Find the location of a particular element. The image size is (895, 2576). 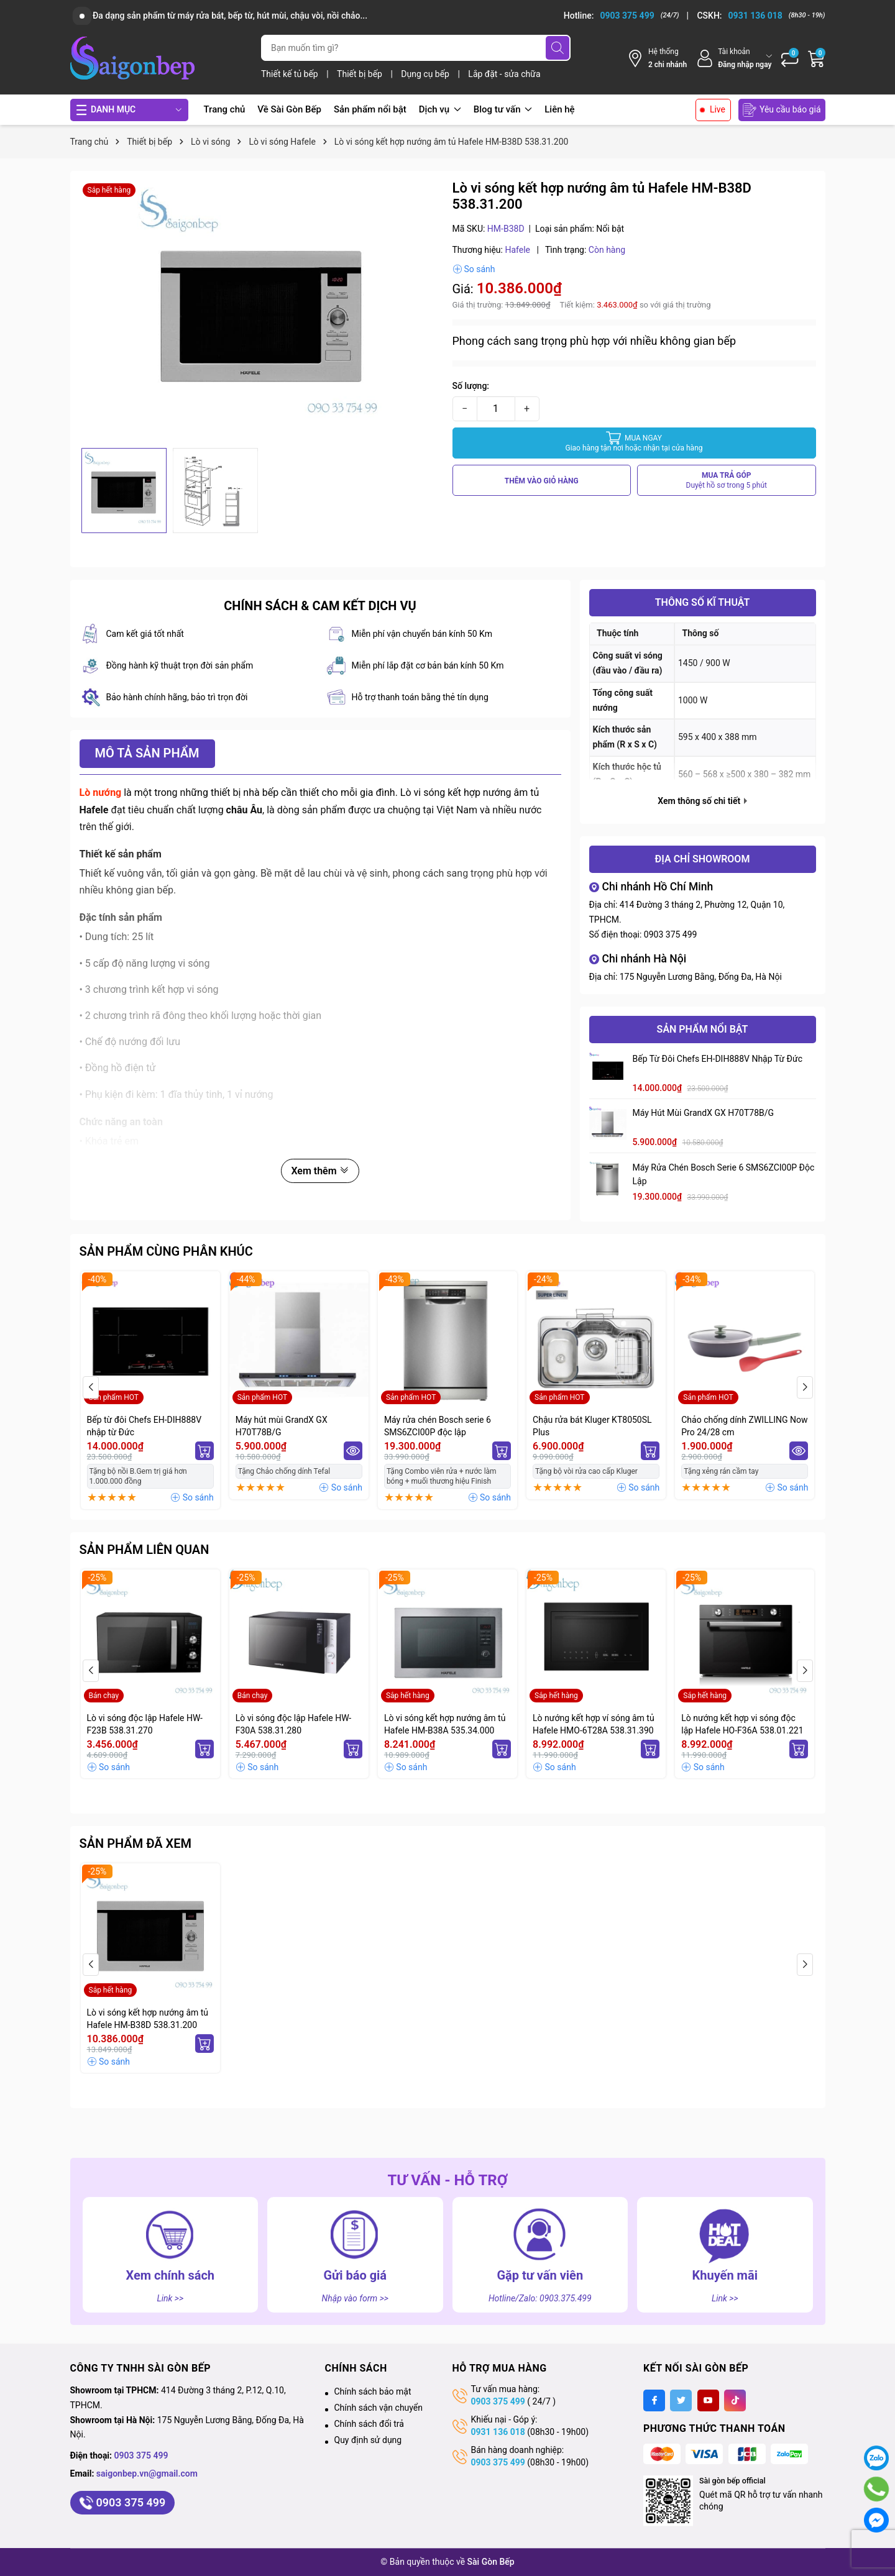

Lò vi sóng kết hợp nướng âm tủ Hafele HM-B38A 535.34.000 is located at coordinates (445, 1724).